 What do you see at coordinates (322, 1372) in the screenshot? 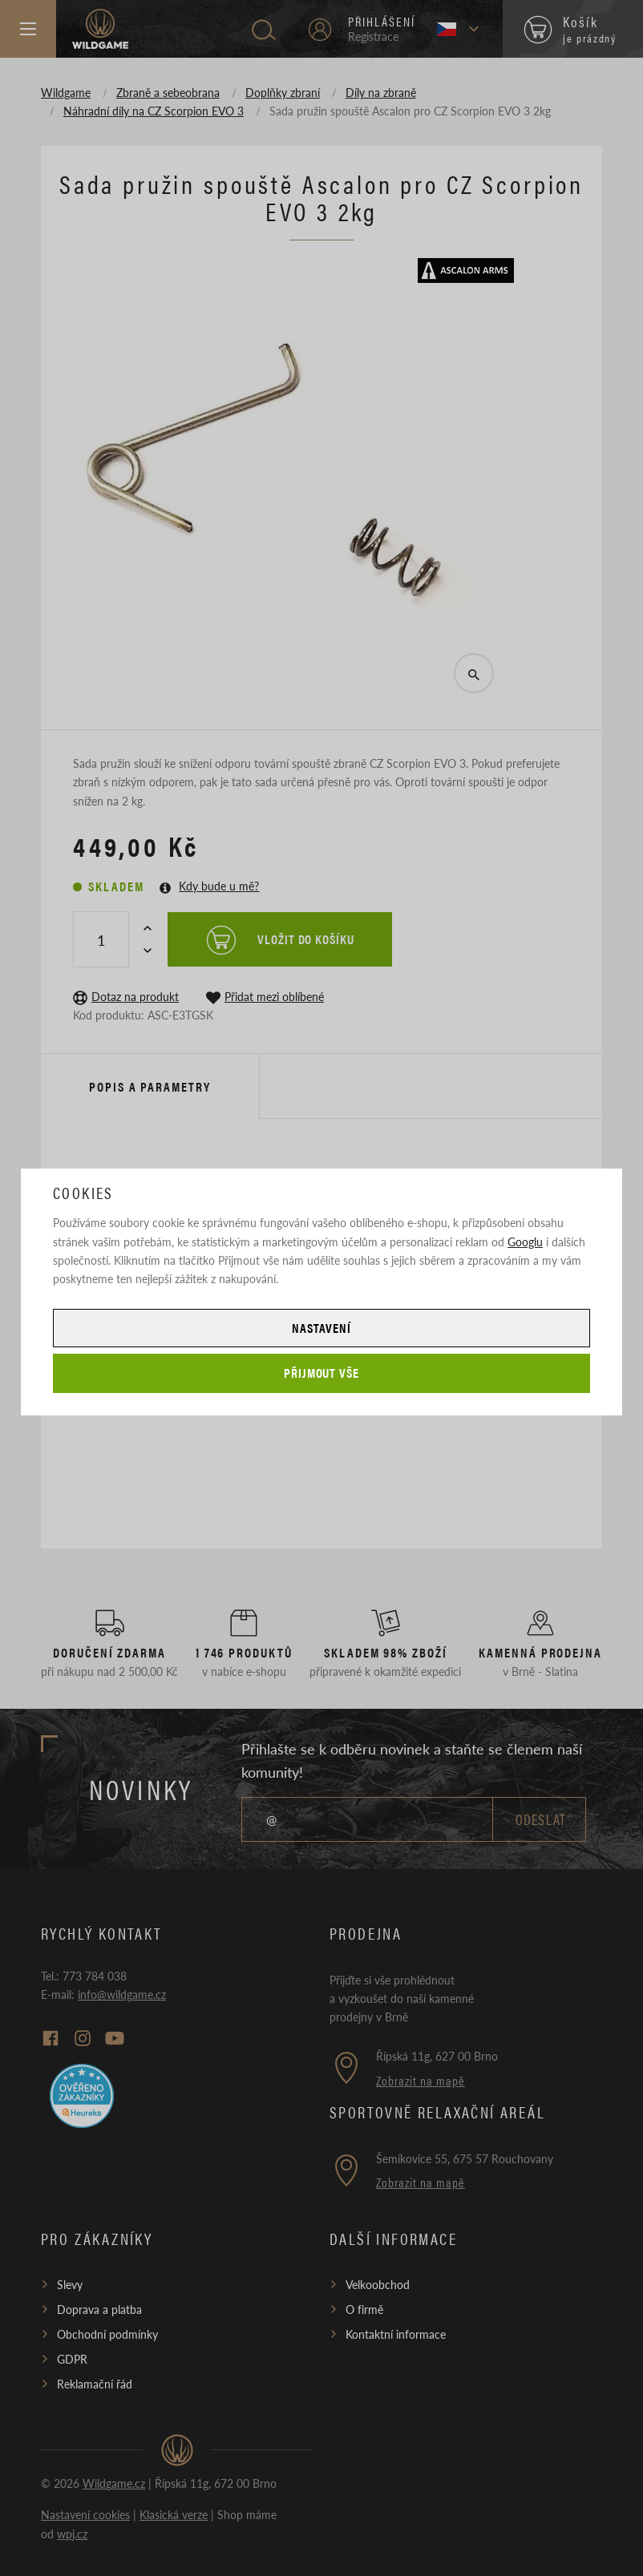
I see `Přijmout vše` at bounding box center [322, 1372].